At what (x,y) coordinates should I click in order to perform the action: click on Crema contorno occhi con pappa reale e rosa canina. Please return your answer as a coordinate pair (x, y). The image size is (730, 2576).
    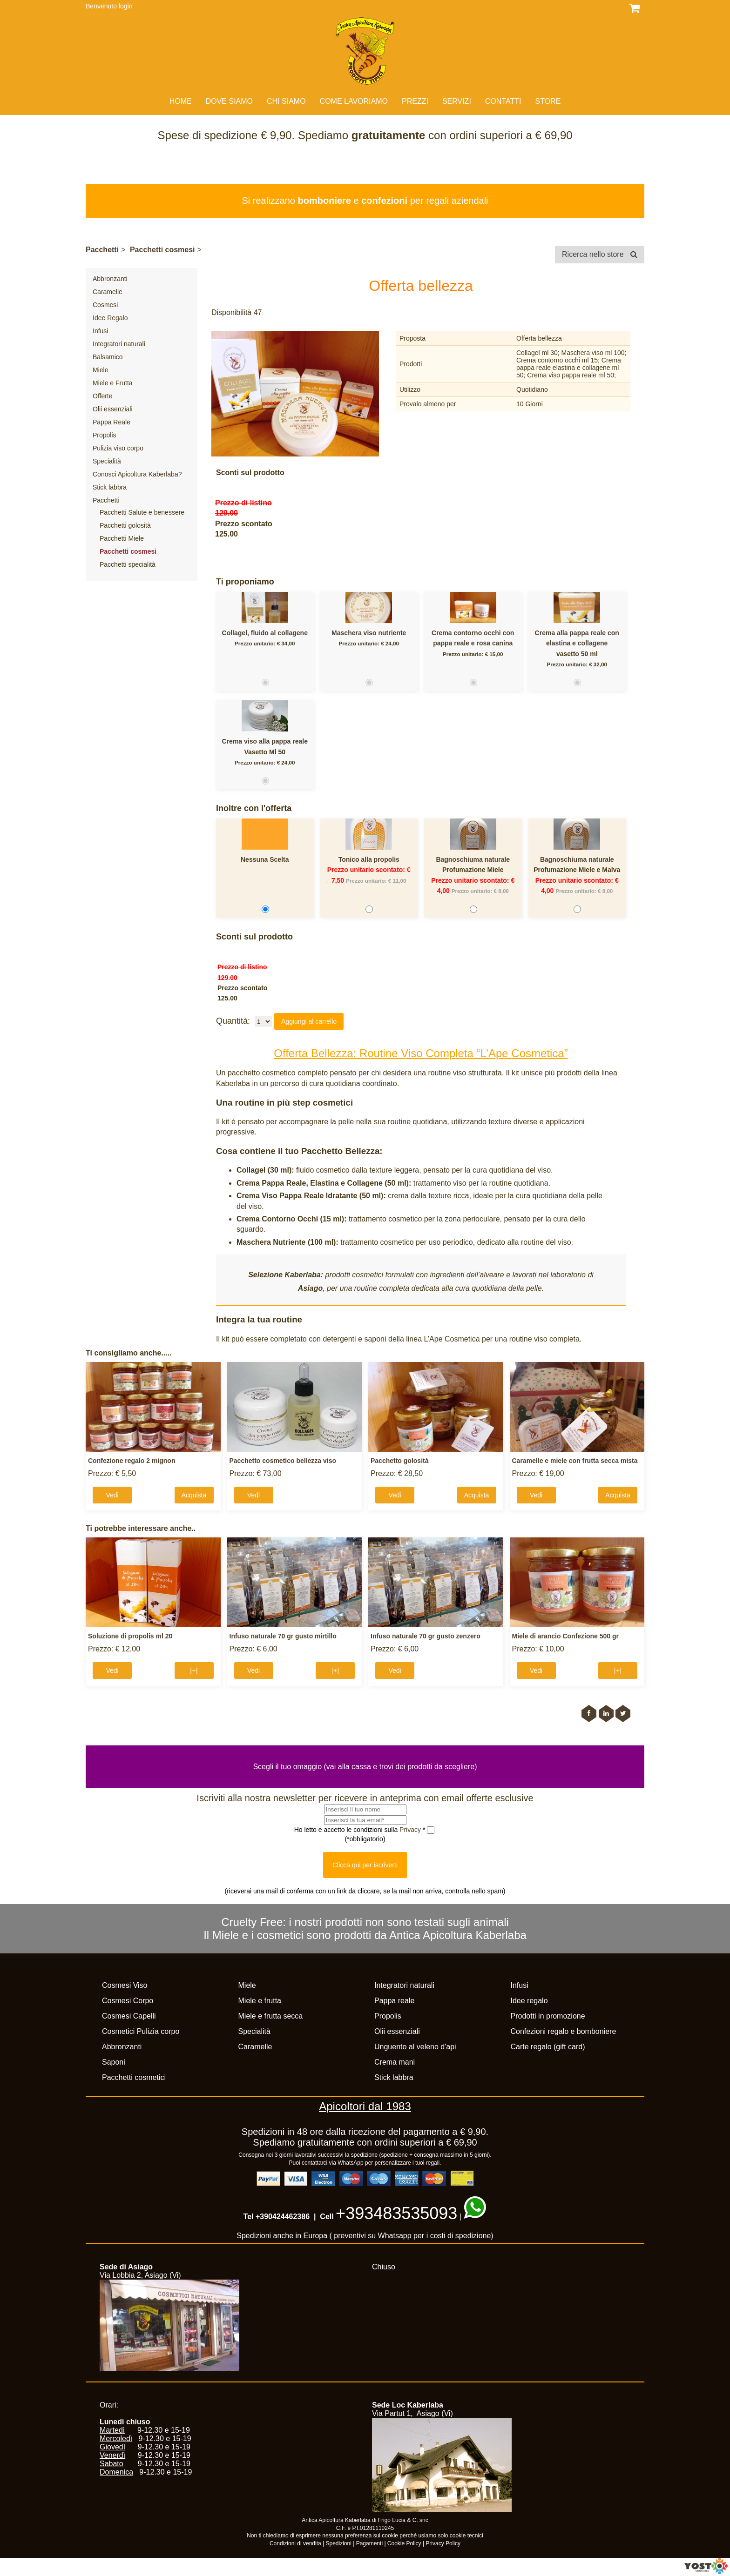
    Looking at the image, I should click on (473, 638).